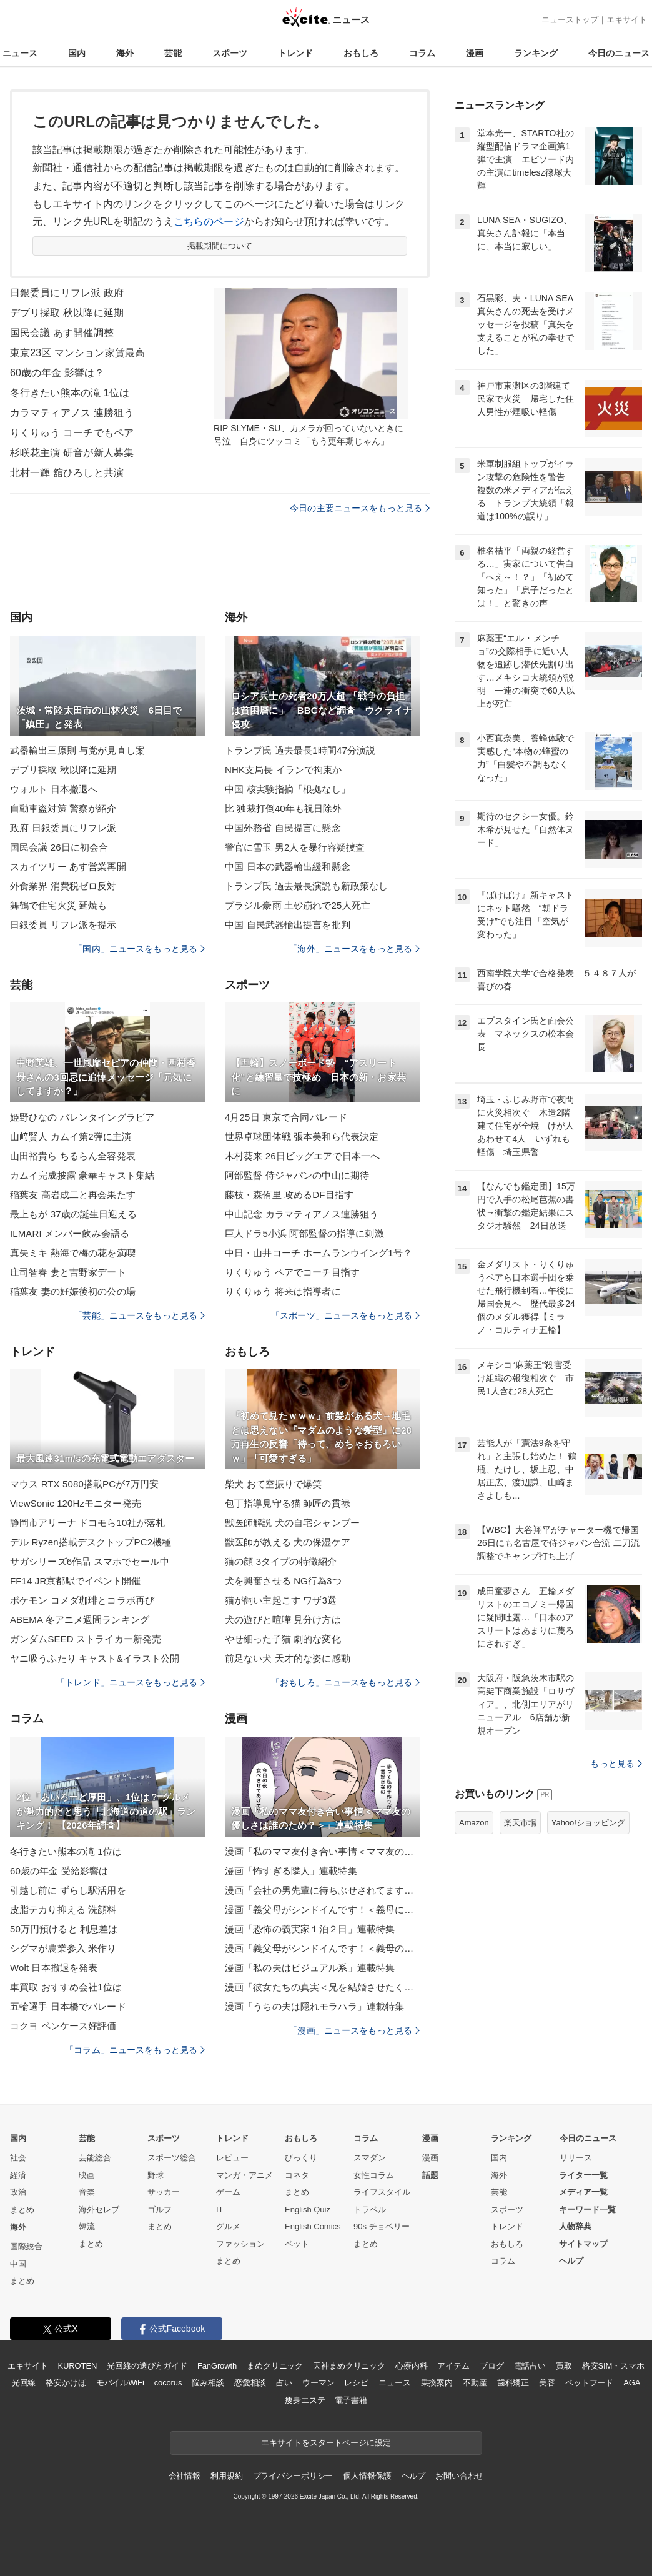 Image resolution: width=652 pixels, height=2576 pixels. I want to click on FanGrowth, so click(217, 2365).